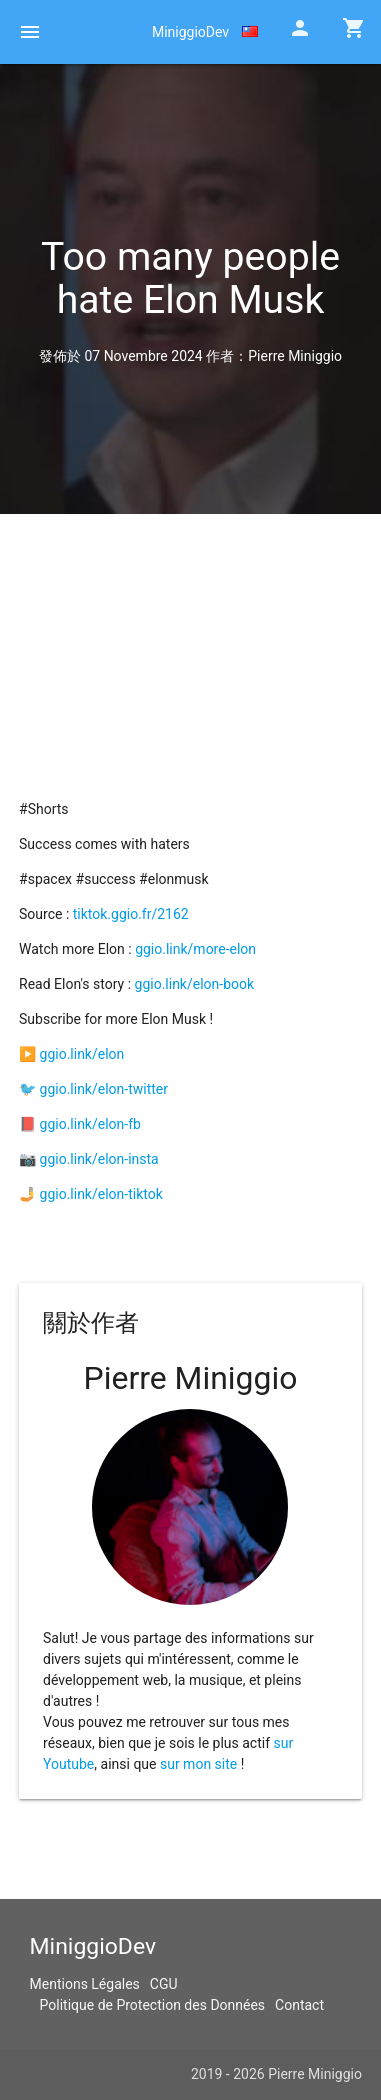 Image resolution: width=381 pixels, height=2100 pixels. Describe the element at coordinates (164, 1984) in the screenshot. I see `CGU` at that location.